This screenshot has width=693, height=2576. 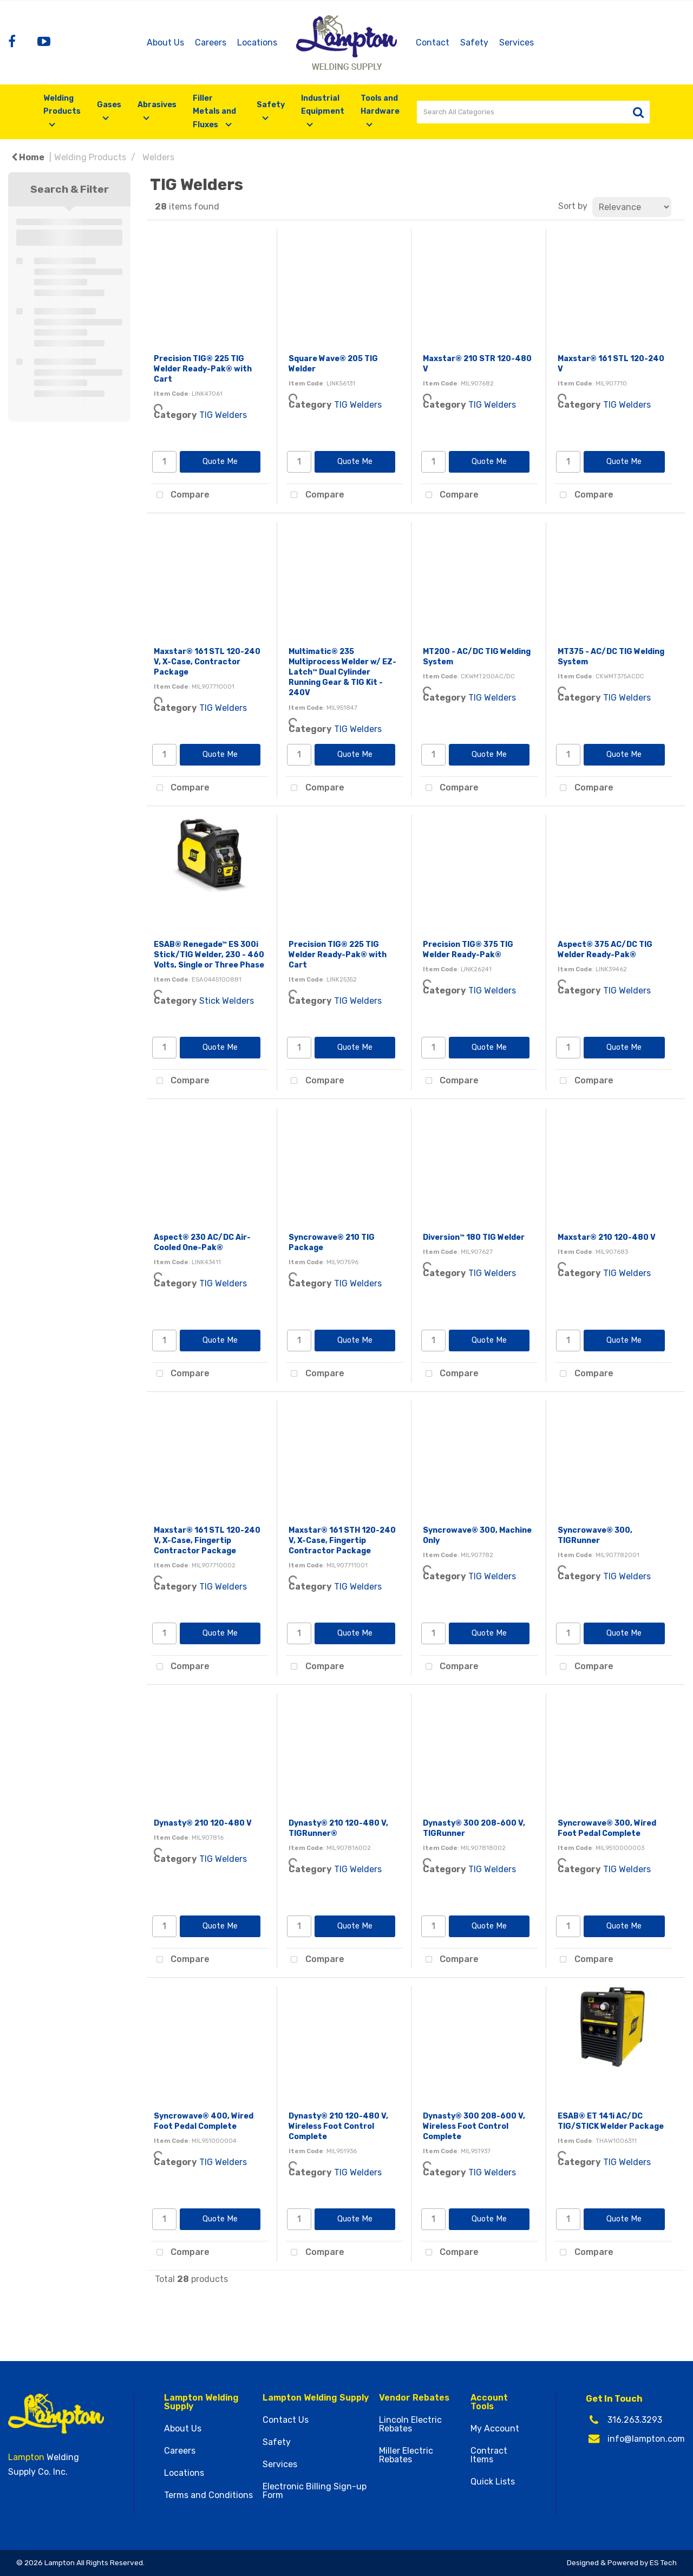 What do you see at coordinates (533, 112) in the screenshot?
I see `[Search All Categories]` at bounding box center [533, 112].